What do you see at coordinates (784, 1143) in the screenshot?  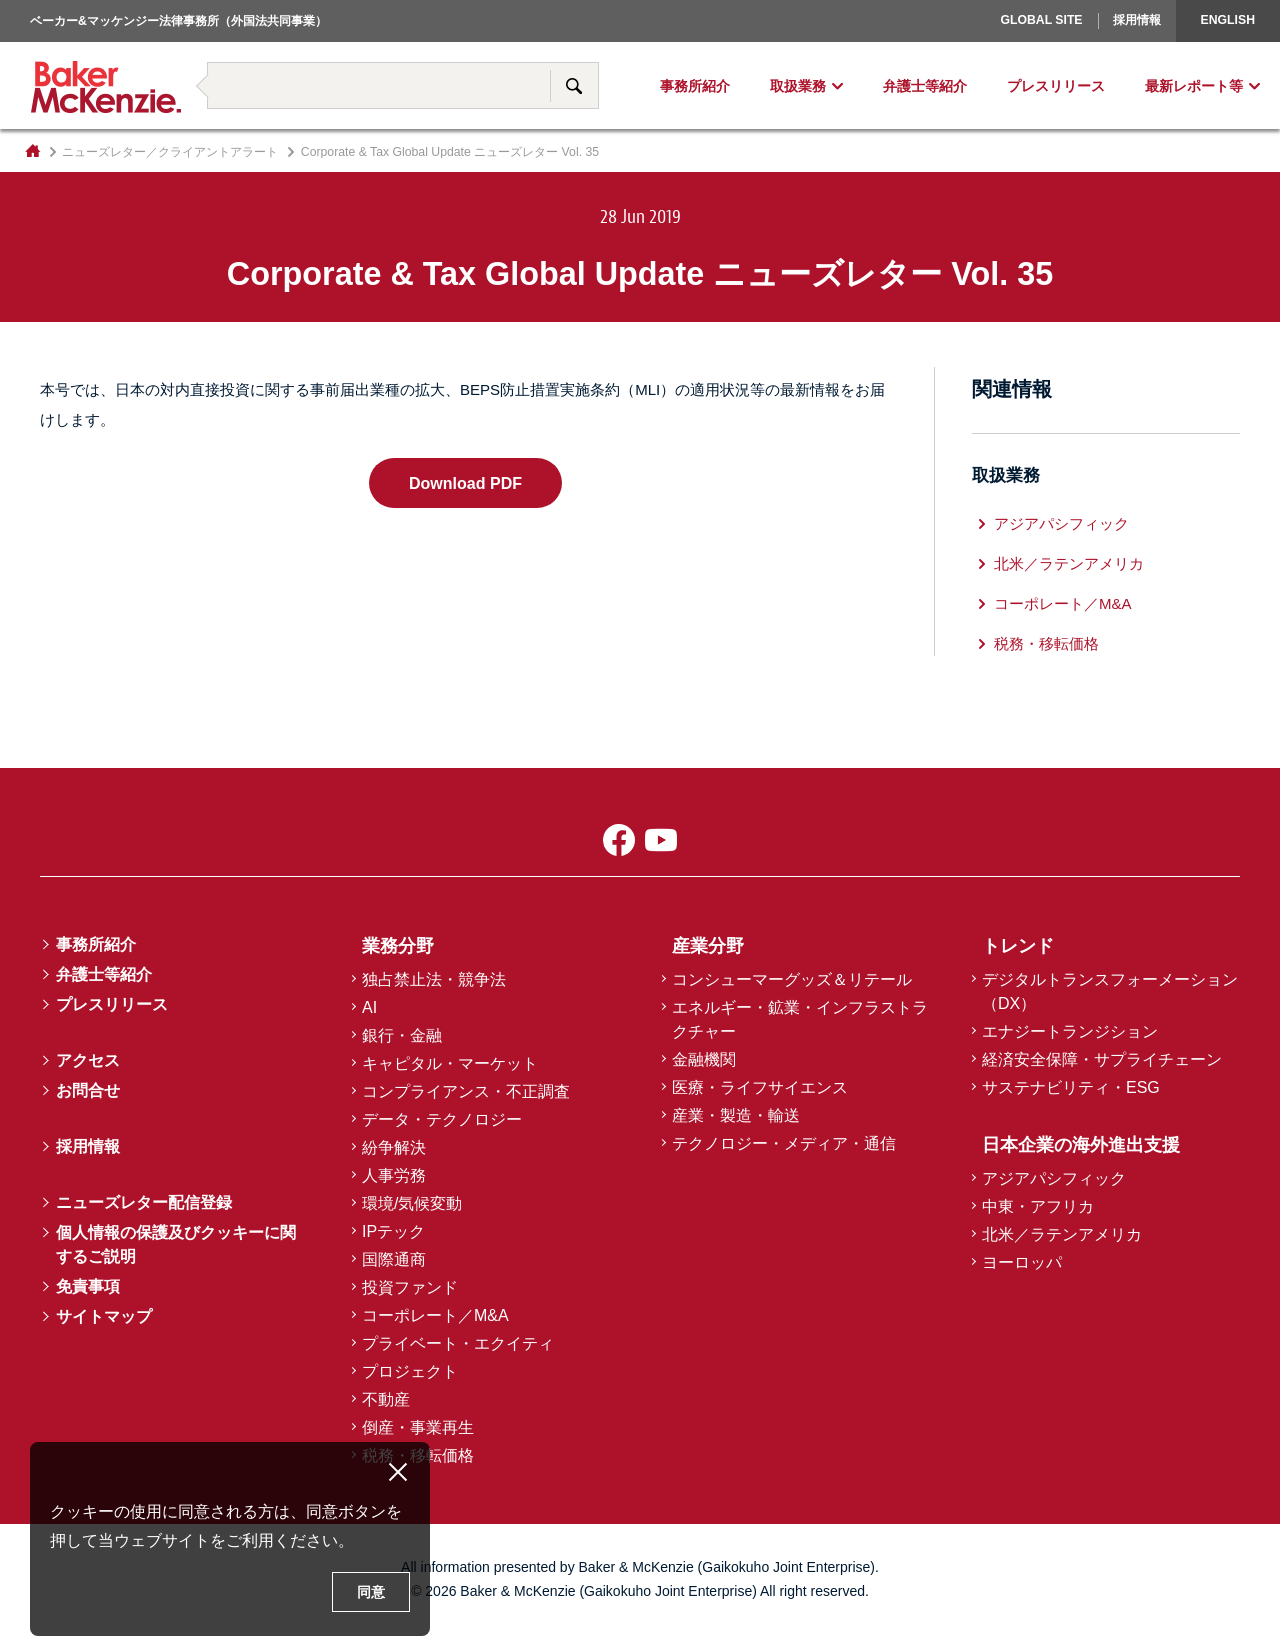 I see `テクノロジー・メディア・通信` at bounding box center [784, 1143].